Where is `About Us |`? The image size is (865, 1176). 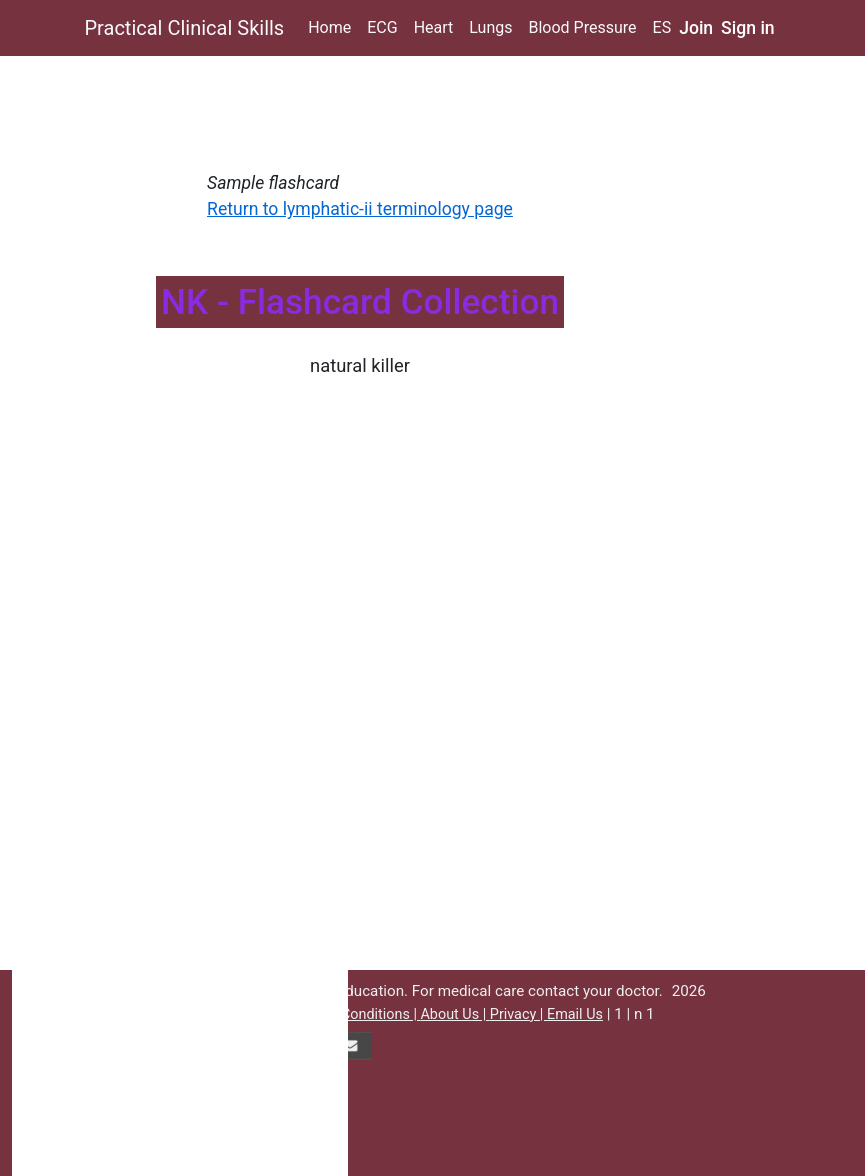 About Us | is located at coordinates (454, 1014).